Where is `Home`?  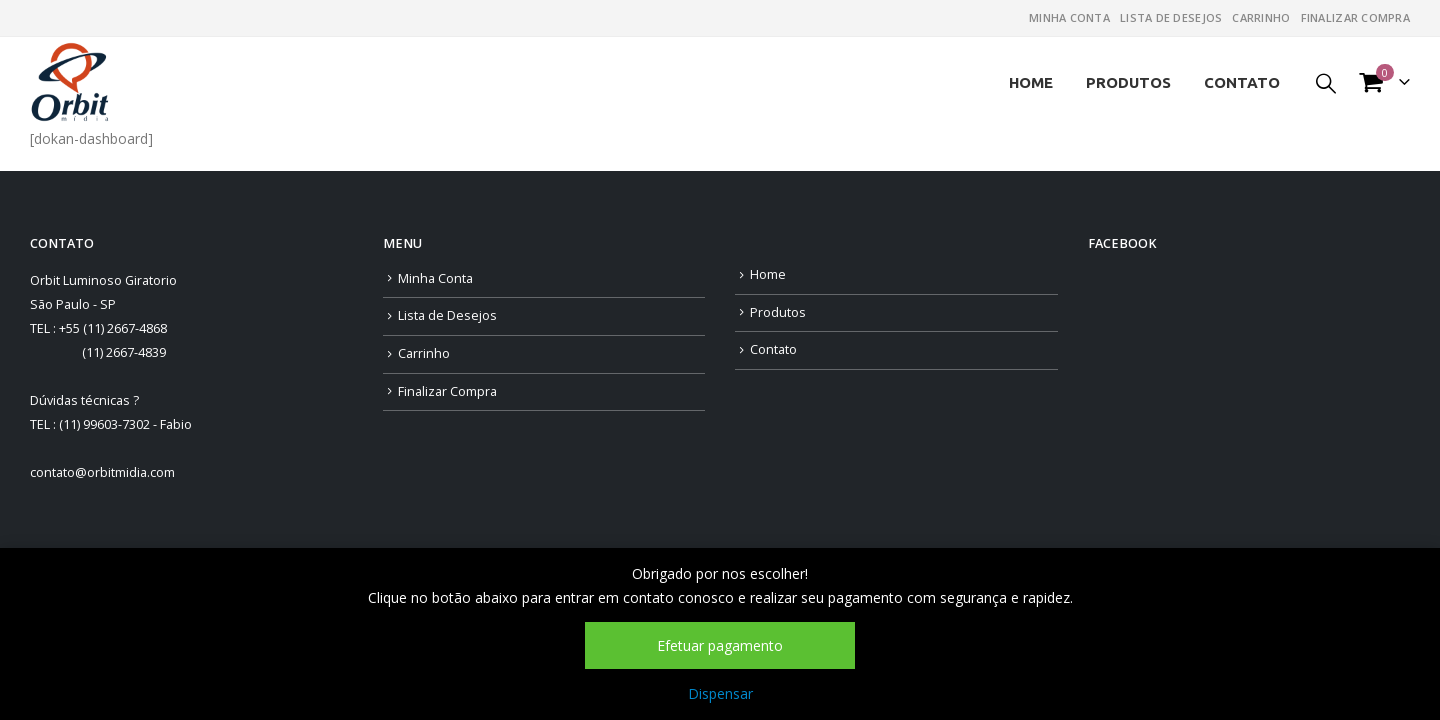
Home is located at coordinates (1031, 82).